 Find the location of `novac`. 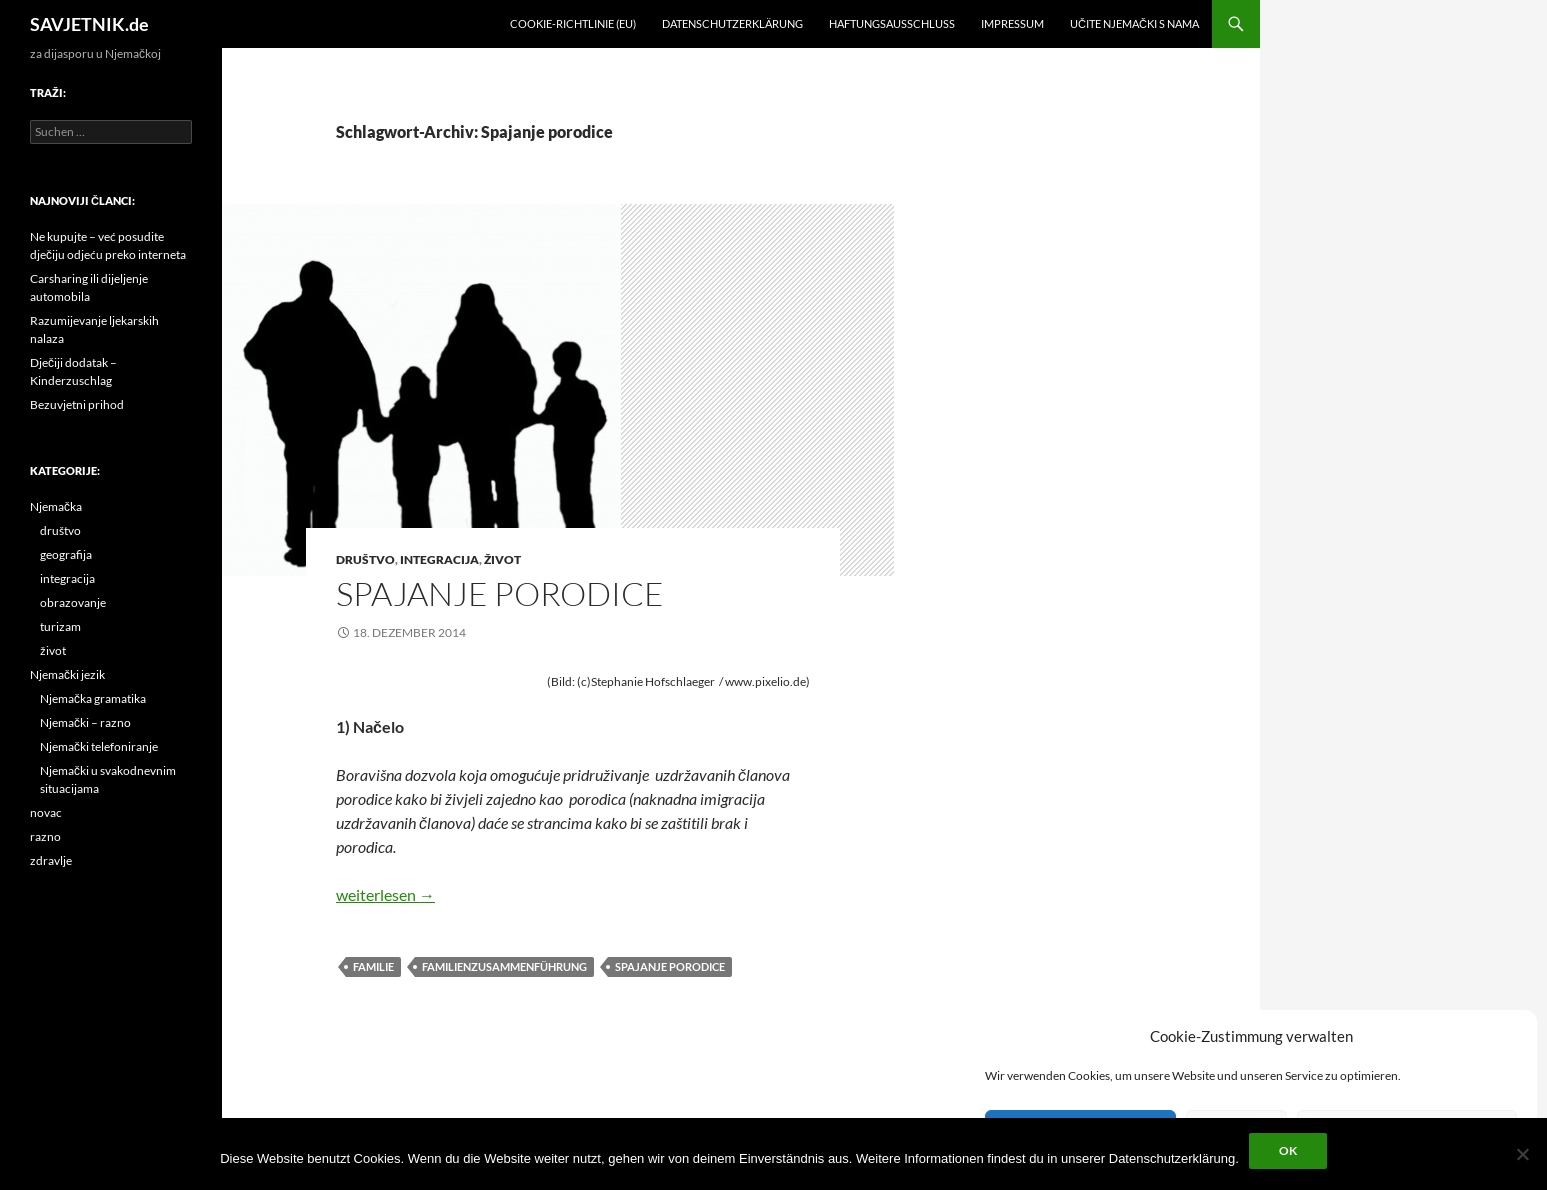

novac is located at coordinates (46, 812).